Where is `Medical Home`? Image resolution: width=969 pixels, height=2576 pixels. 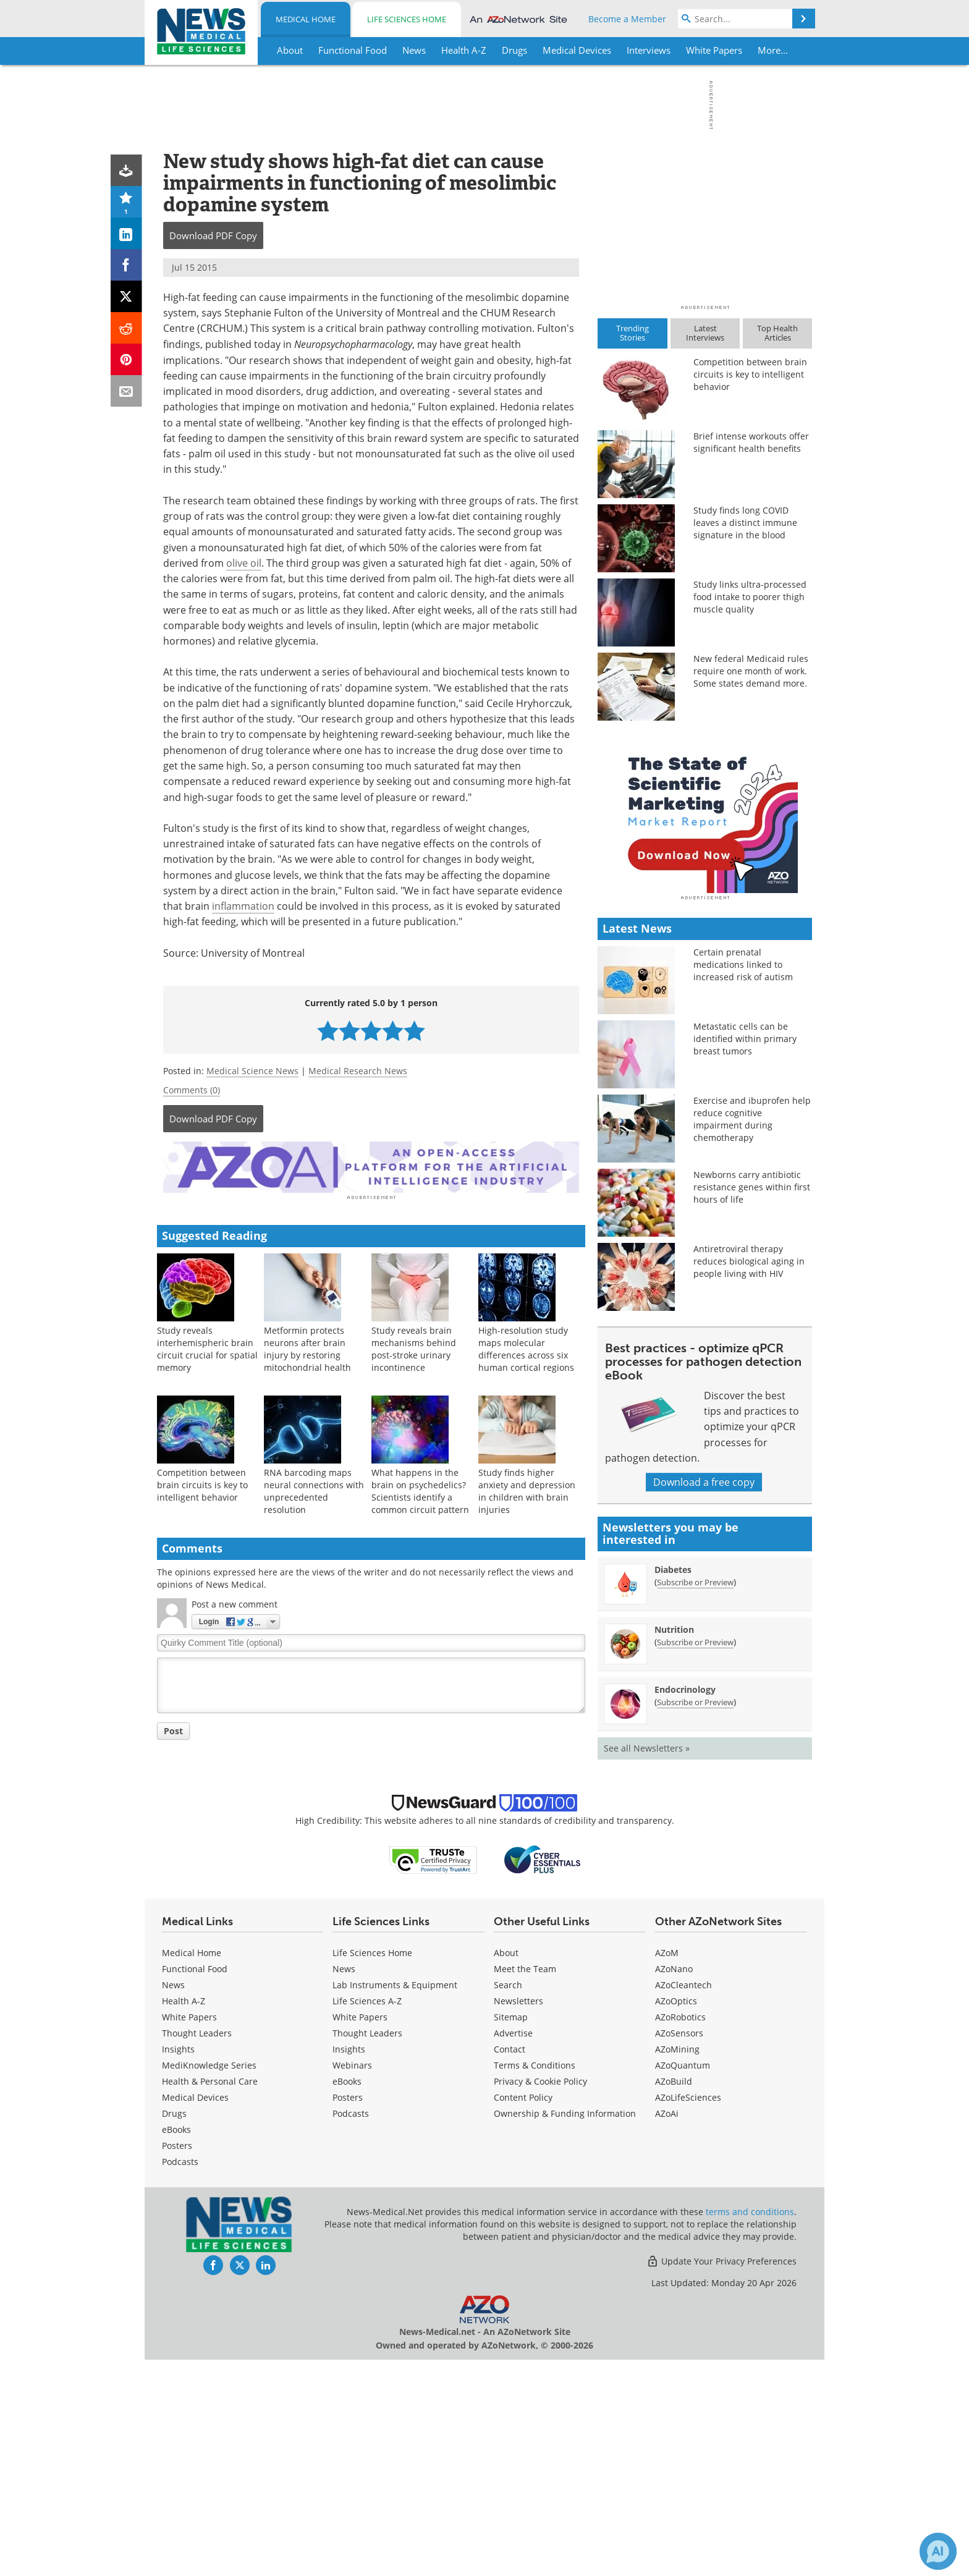 Medical Home is located at coordinates (306, 19).